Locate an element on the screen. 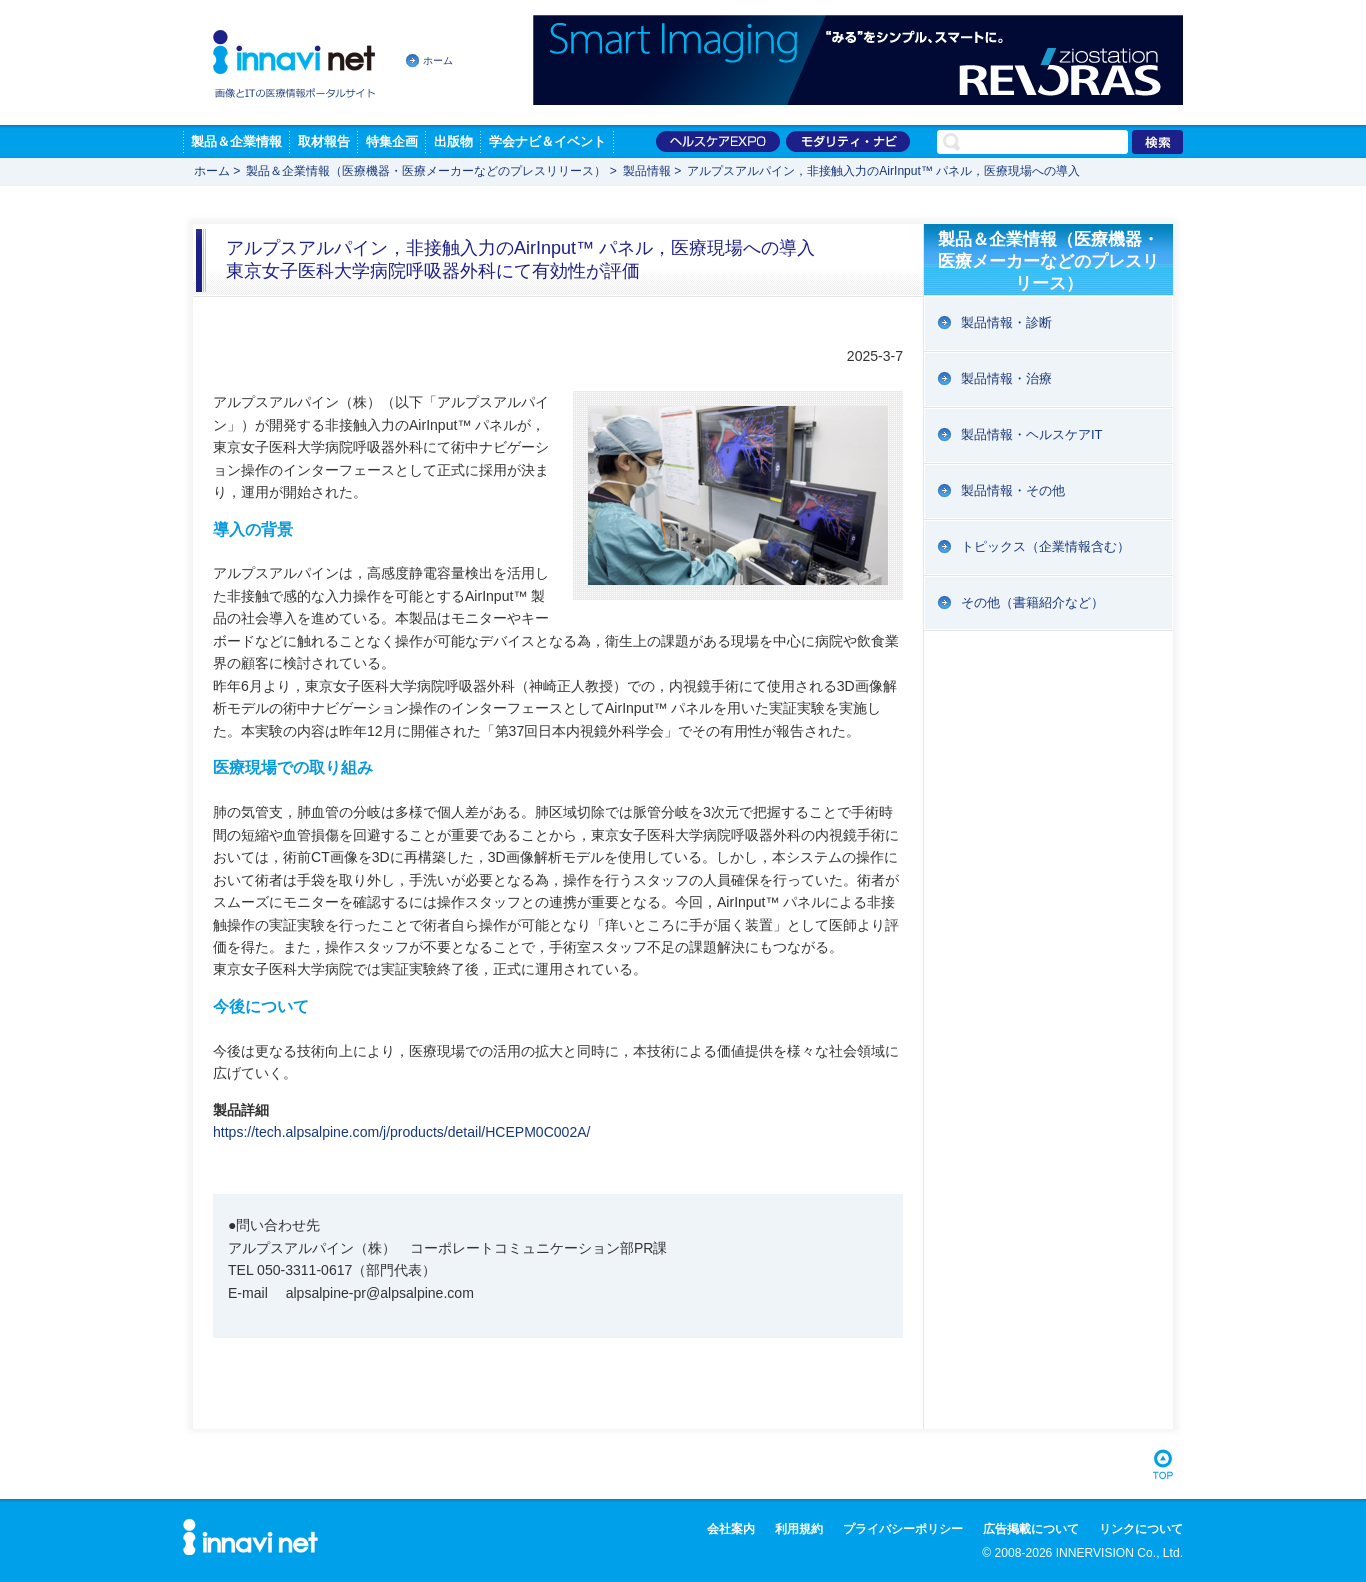 This screenshot has width=1366, height=1582. リンクについて is located at coordinates (1141, 1529).